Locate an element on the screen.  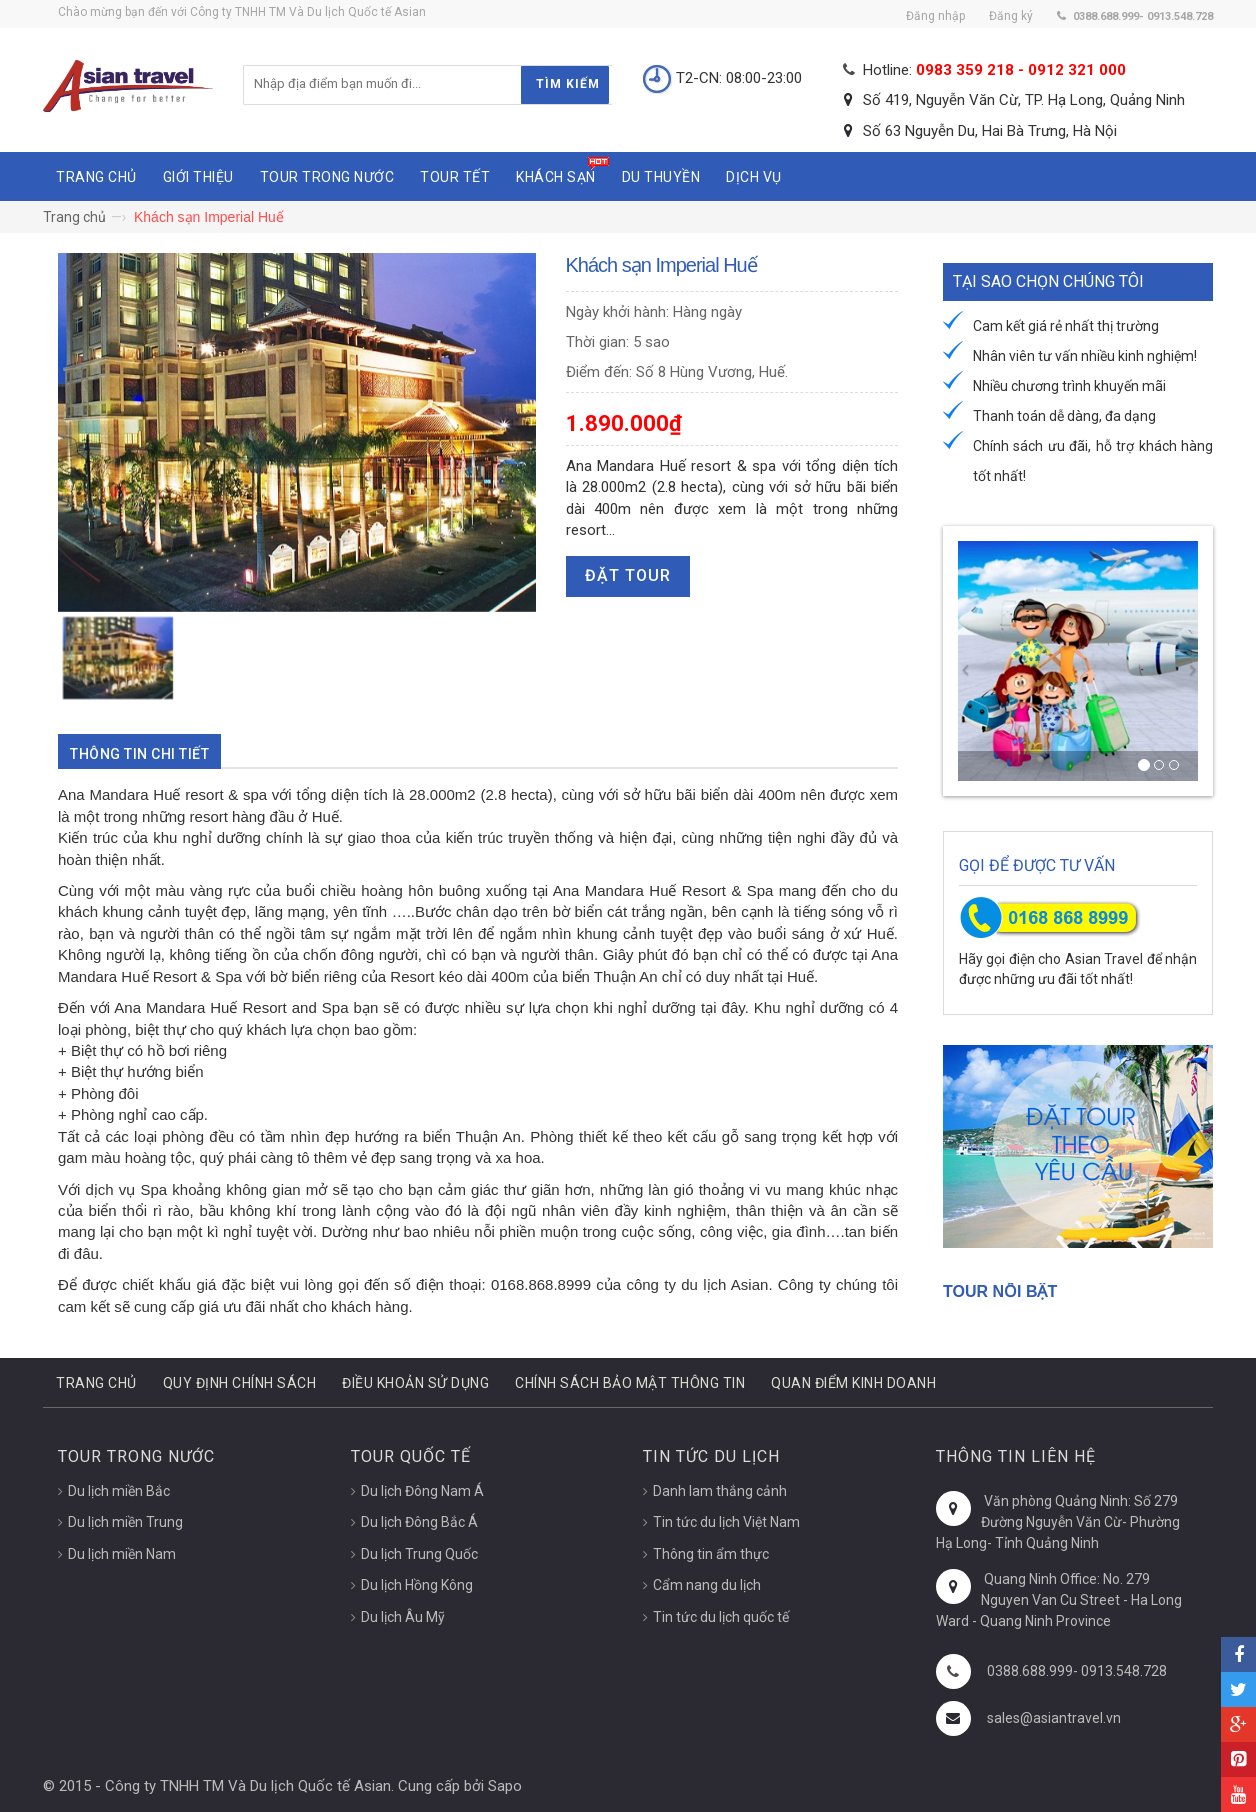
Thông tin chi tiết is located at coordinates (139, 754).